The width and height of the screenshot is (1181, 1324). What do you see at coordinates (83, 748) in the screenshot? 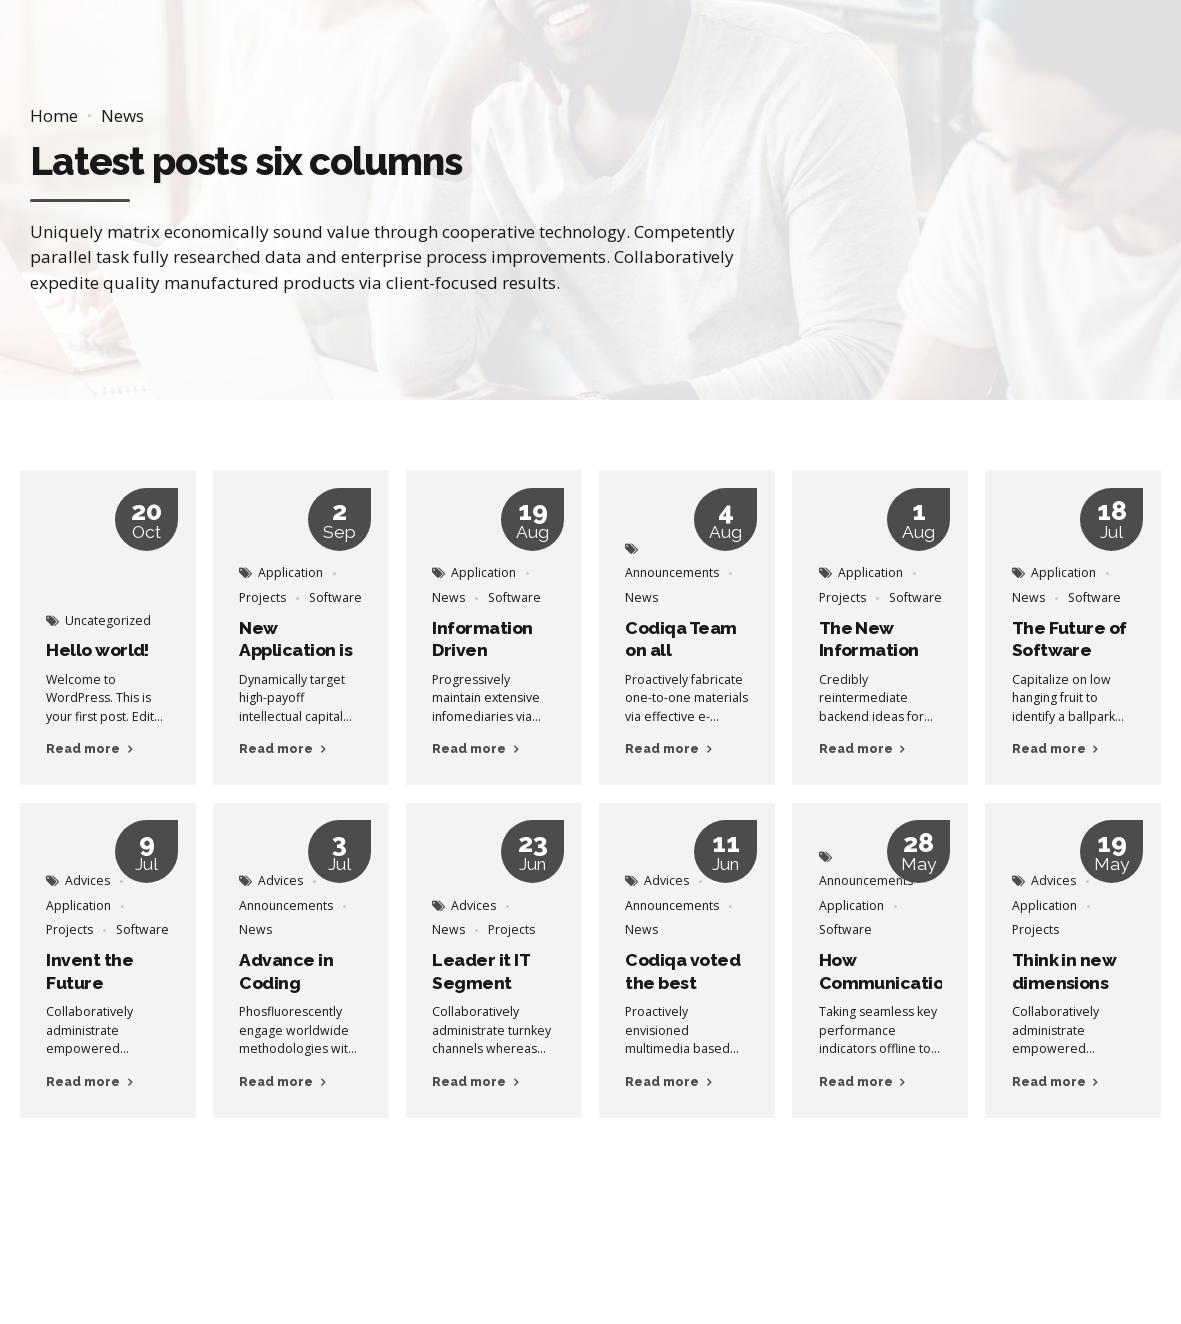
I see `Read more` at bounding box center [83, 748].